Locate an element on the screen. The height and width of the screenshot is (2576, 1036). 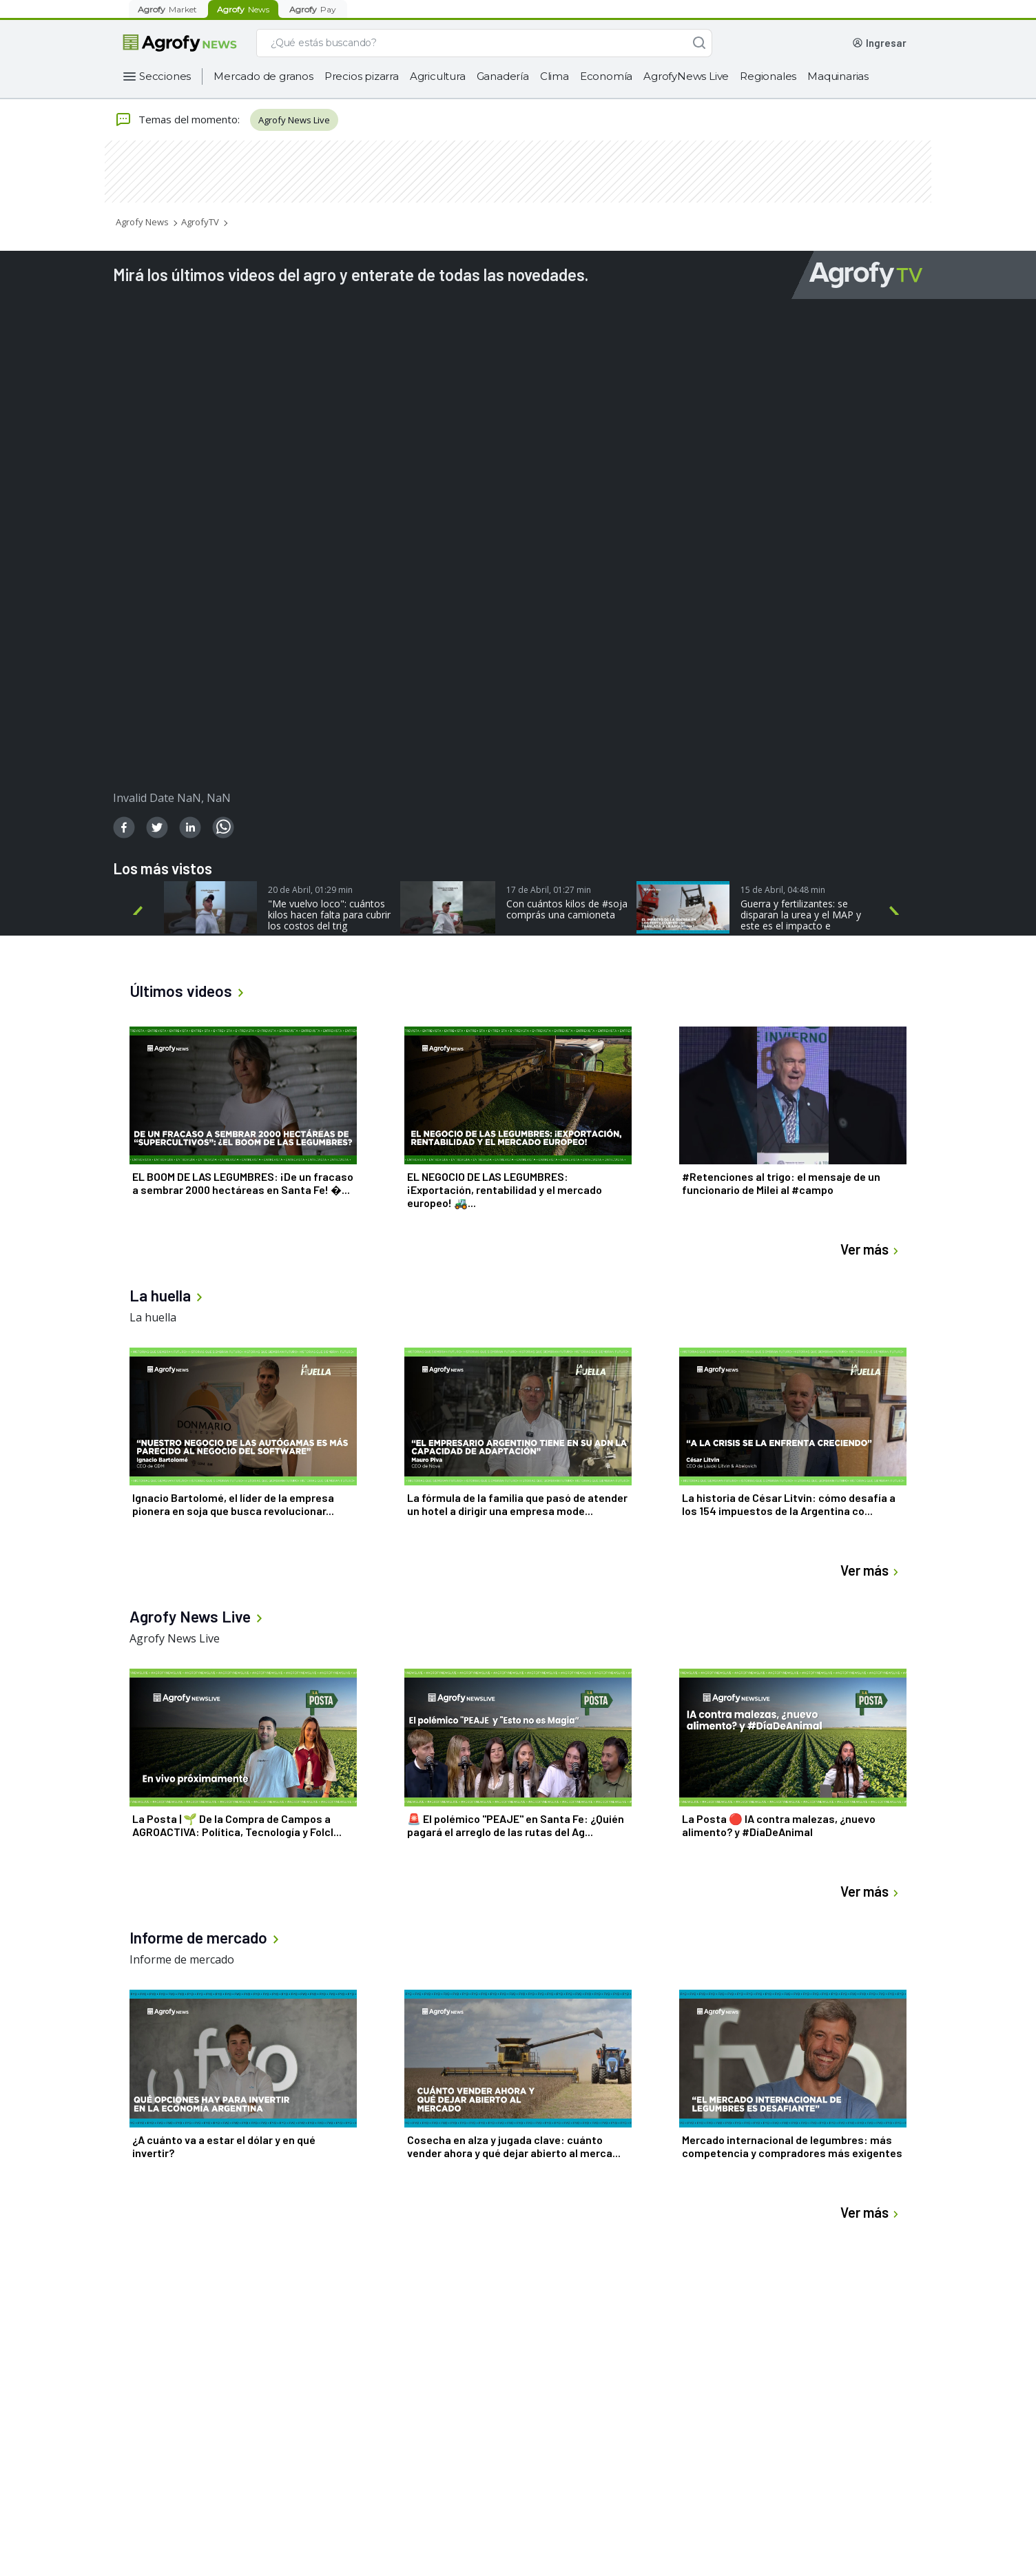
Agrofy News Live is located at coordinates (294, 120).